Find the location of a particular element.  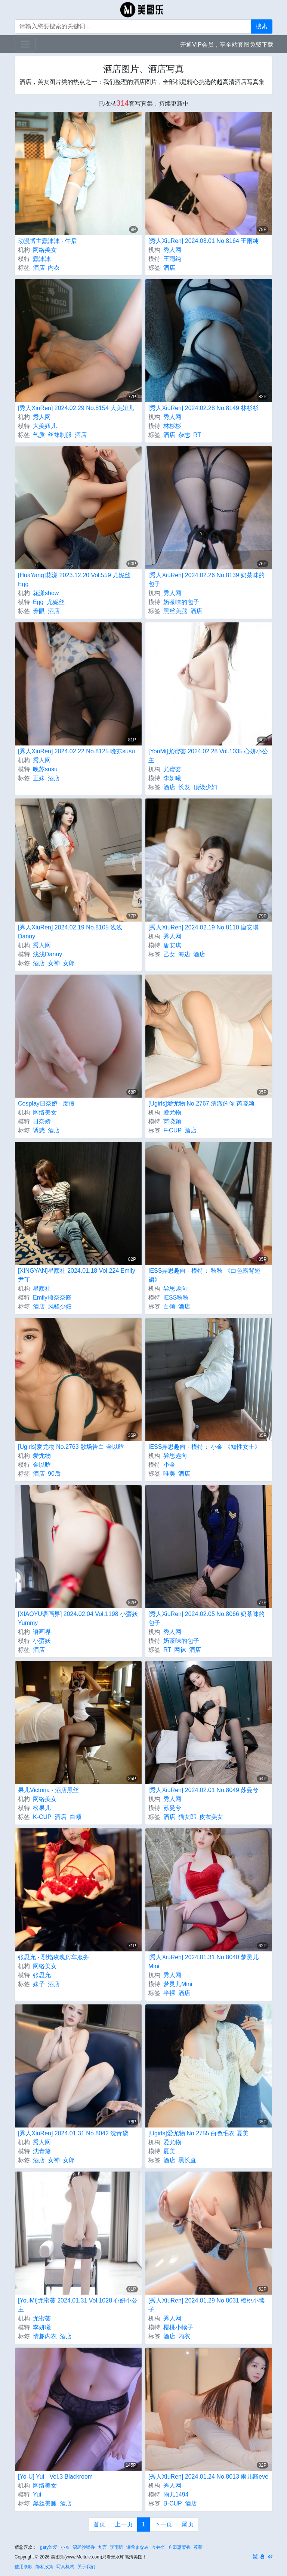

[秀人XiuRen] 2024.01.24 No.8013 雨儿酱eve is located at coordinates (208, 2476).